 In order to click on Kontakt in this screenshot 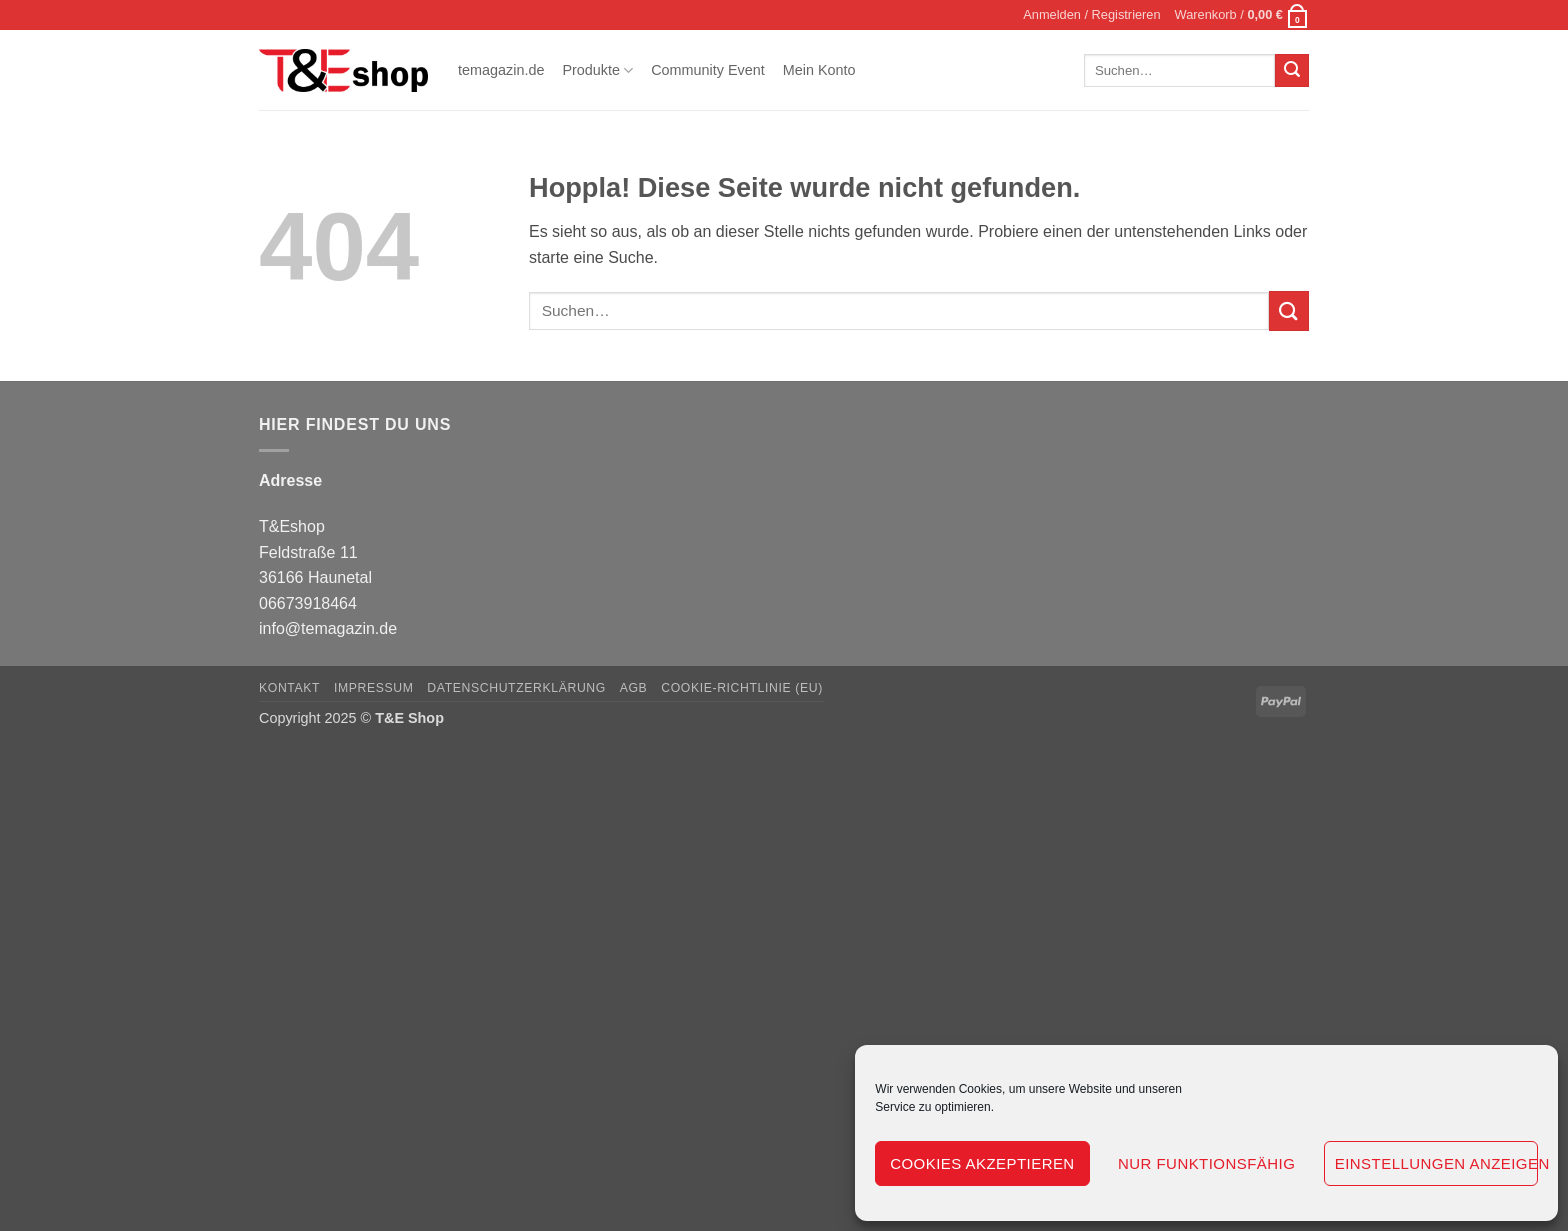, I will do `click(289, 688)`.